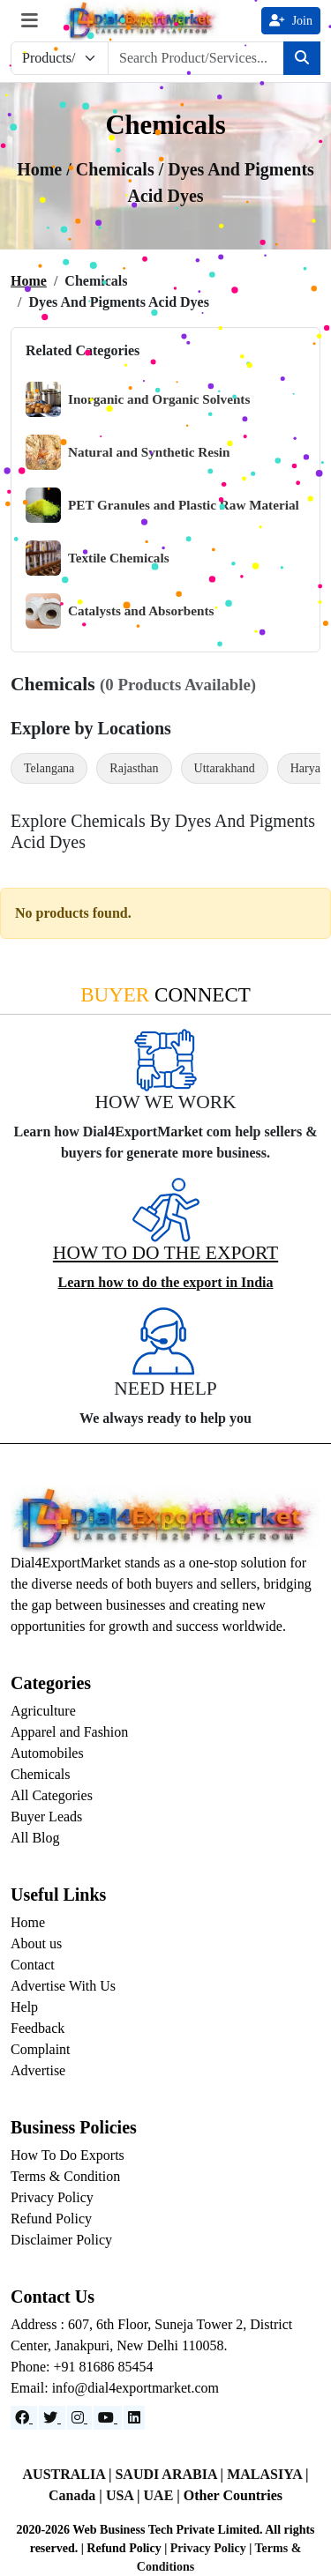  I want to click on USA |, so click(125, 2495).